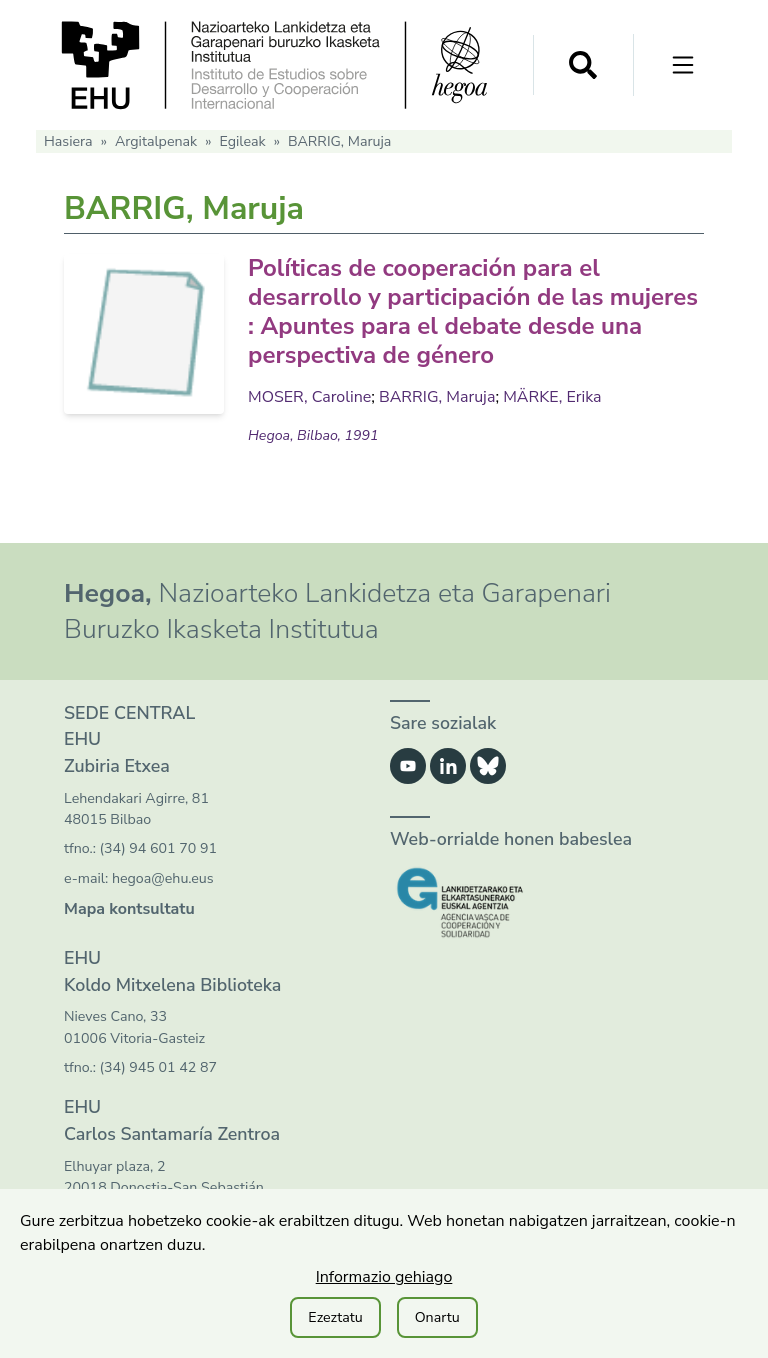 The height and width of the screenshot is (1358, 768). Describe the element at coordinates (68, 141) in the screenshot. I see `Hasiera` at that location.